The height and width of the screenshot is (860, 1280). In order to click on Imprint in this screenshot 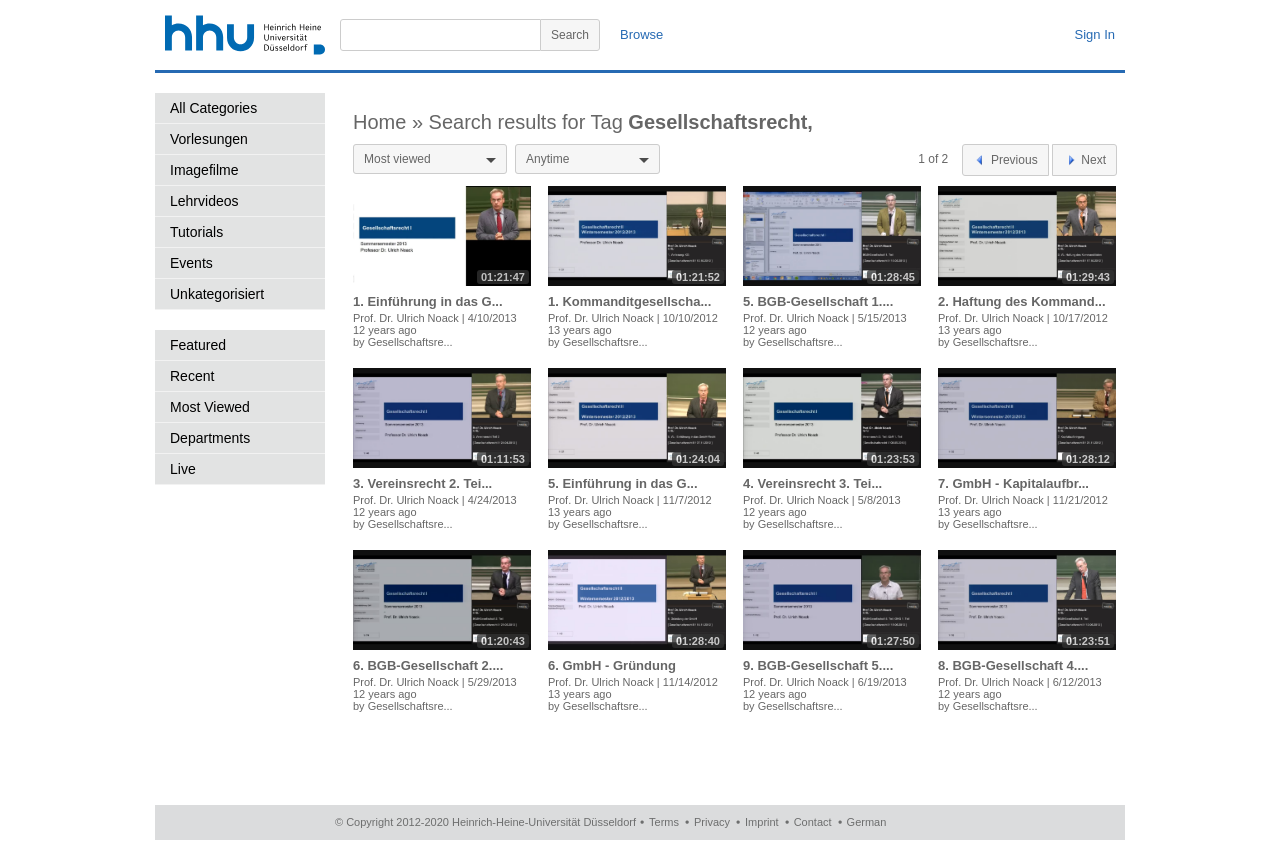, I will do `click(762, 822)`.